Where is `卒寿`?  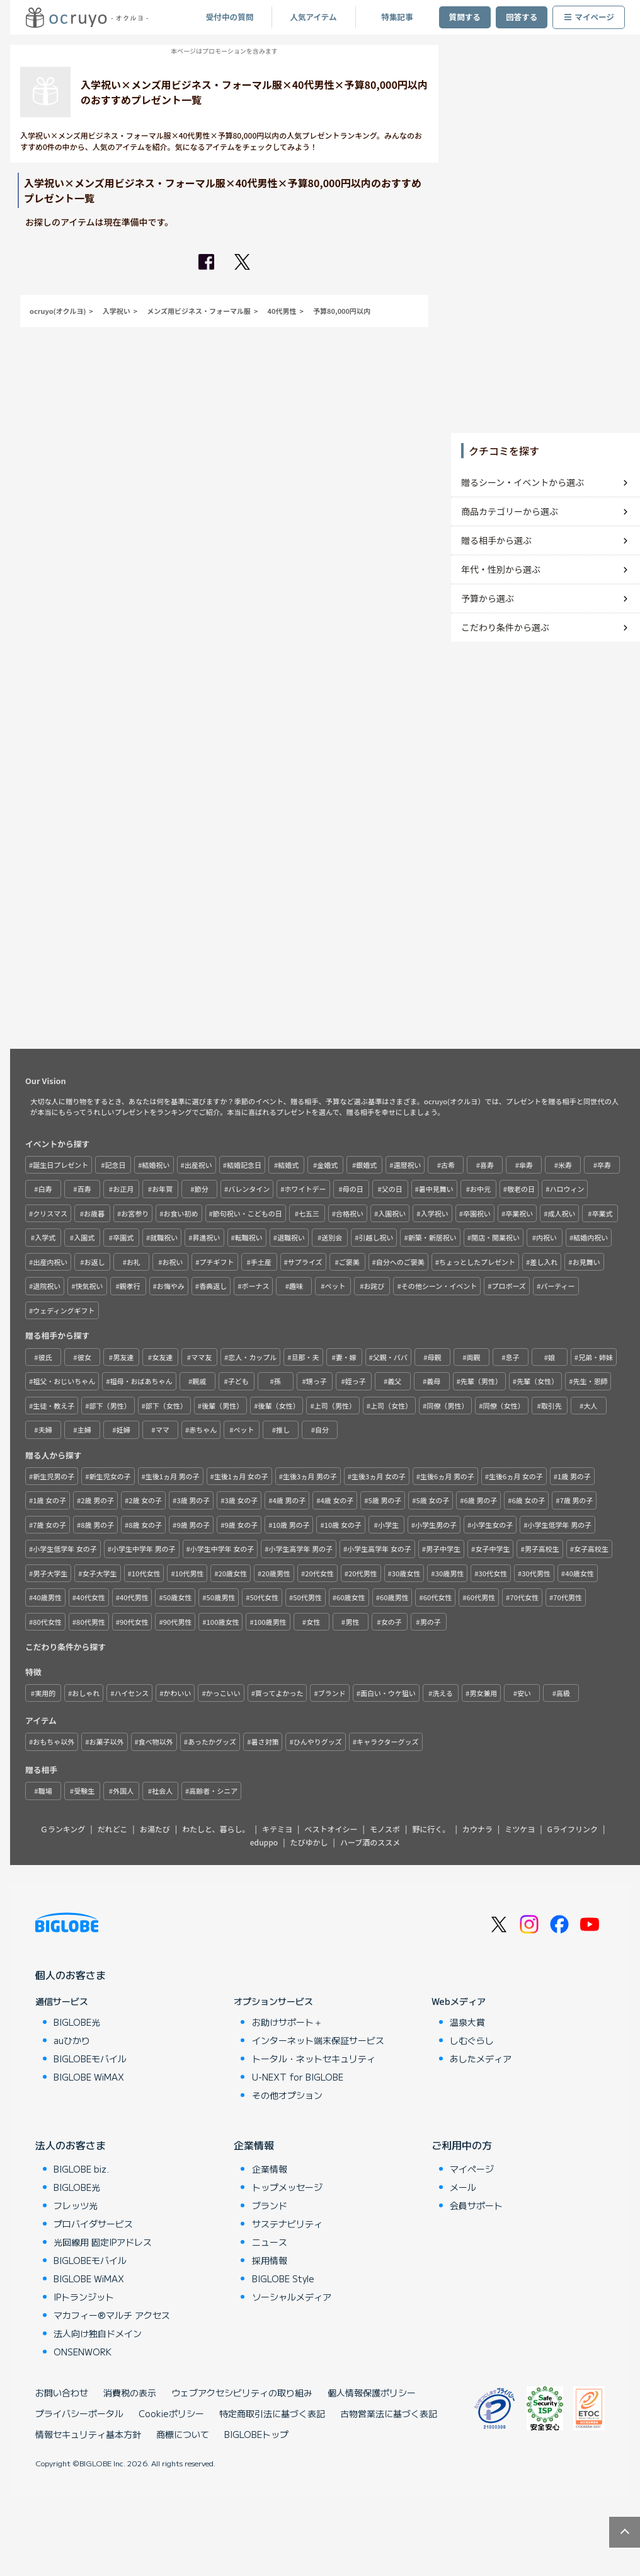 卒寿 is located at coordinates (604, 1165).